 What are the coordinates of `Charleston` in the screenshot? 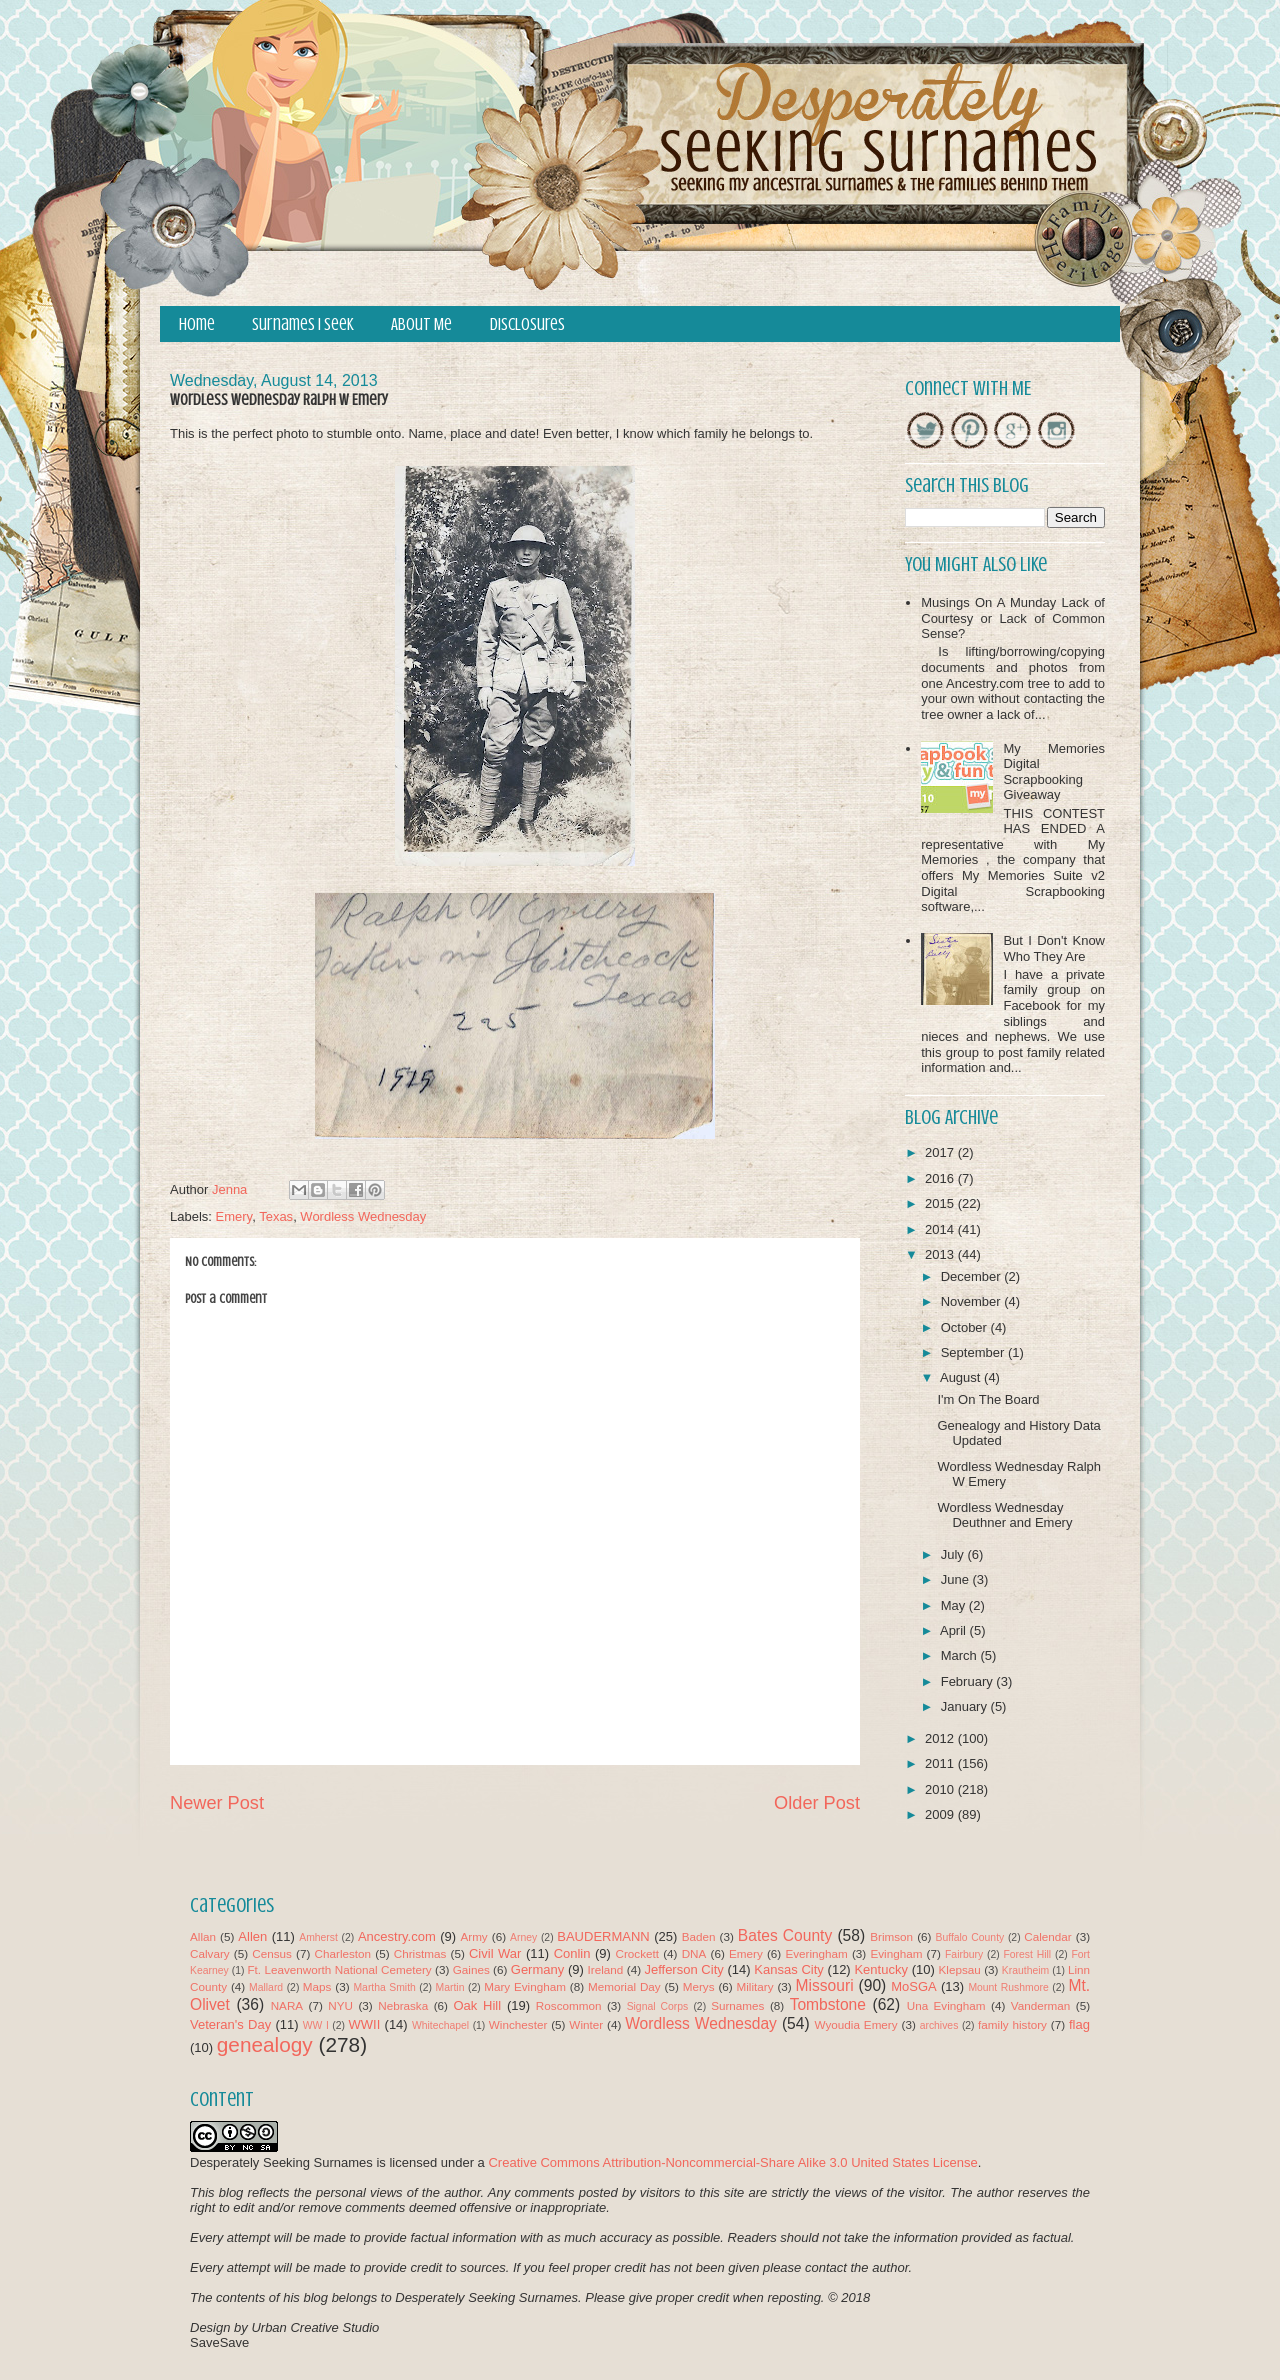 It's located at (343, 1953).